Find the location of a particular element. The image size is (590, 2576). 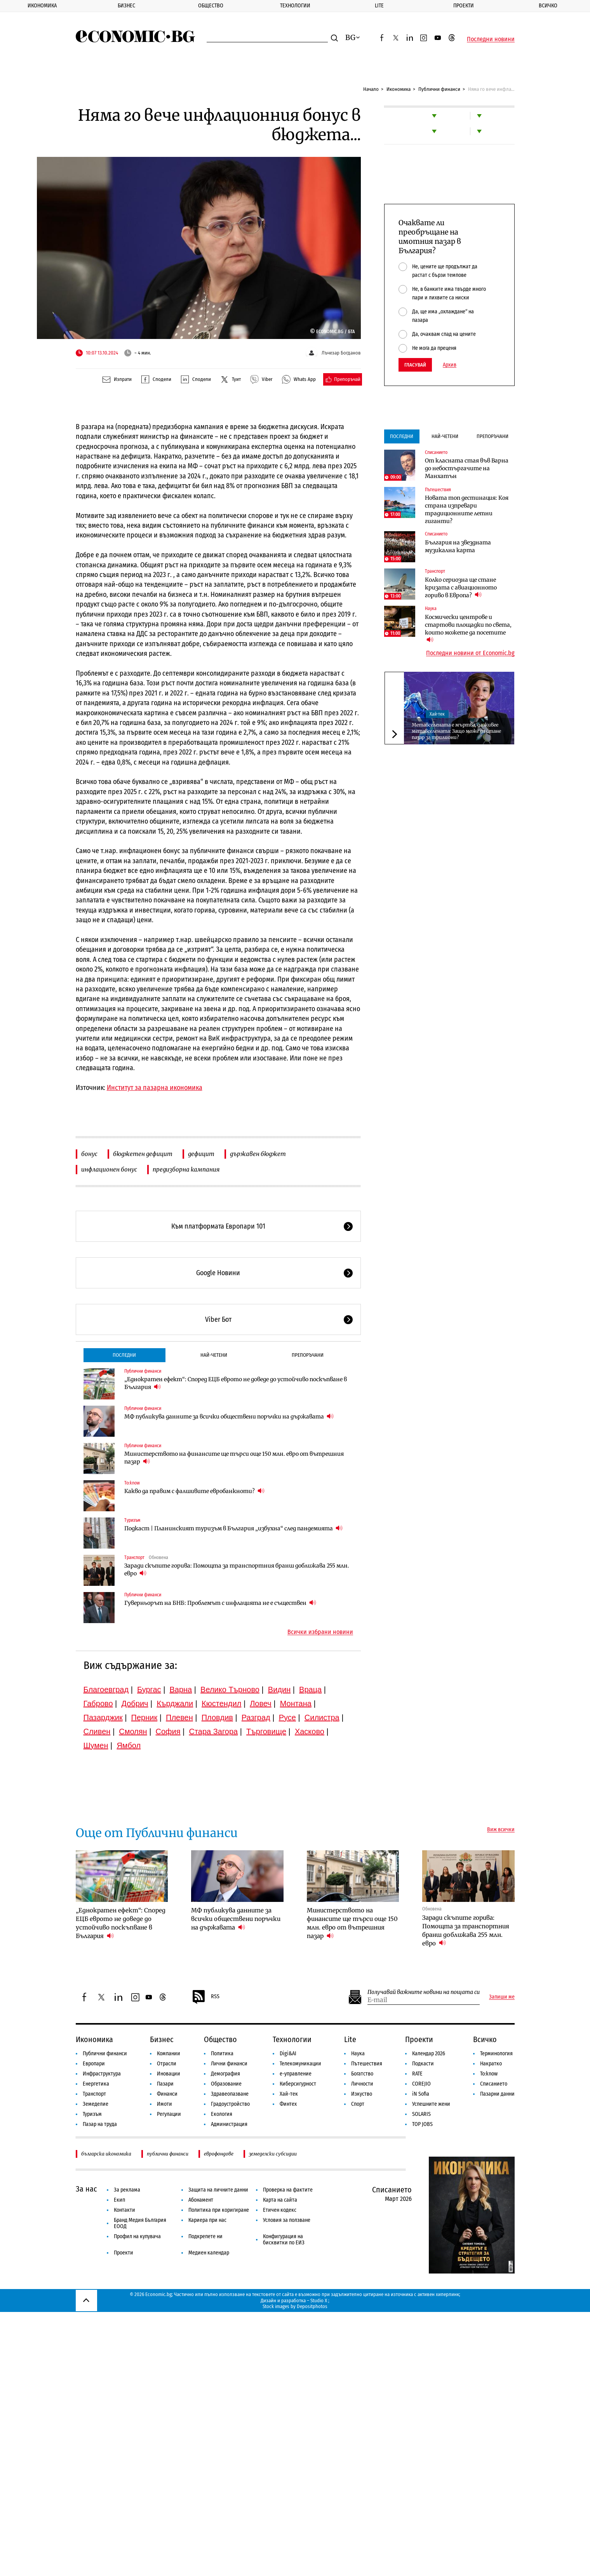

Хай-тек is located at coordinates (437, 714).